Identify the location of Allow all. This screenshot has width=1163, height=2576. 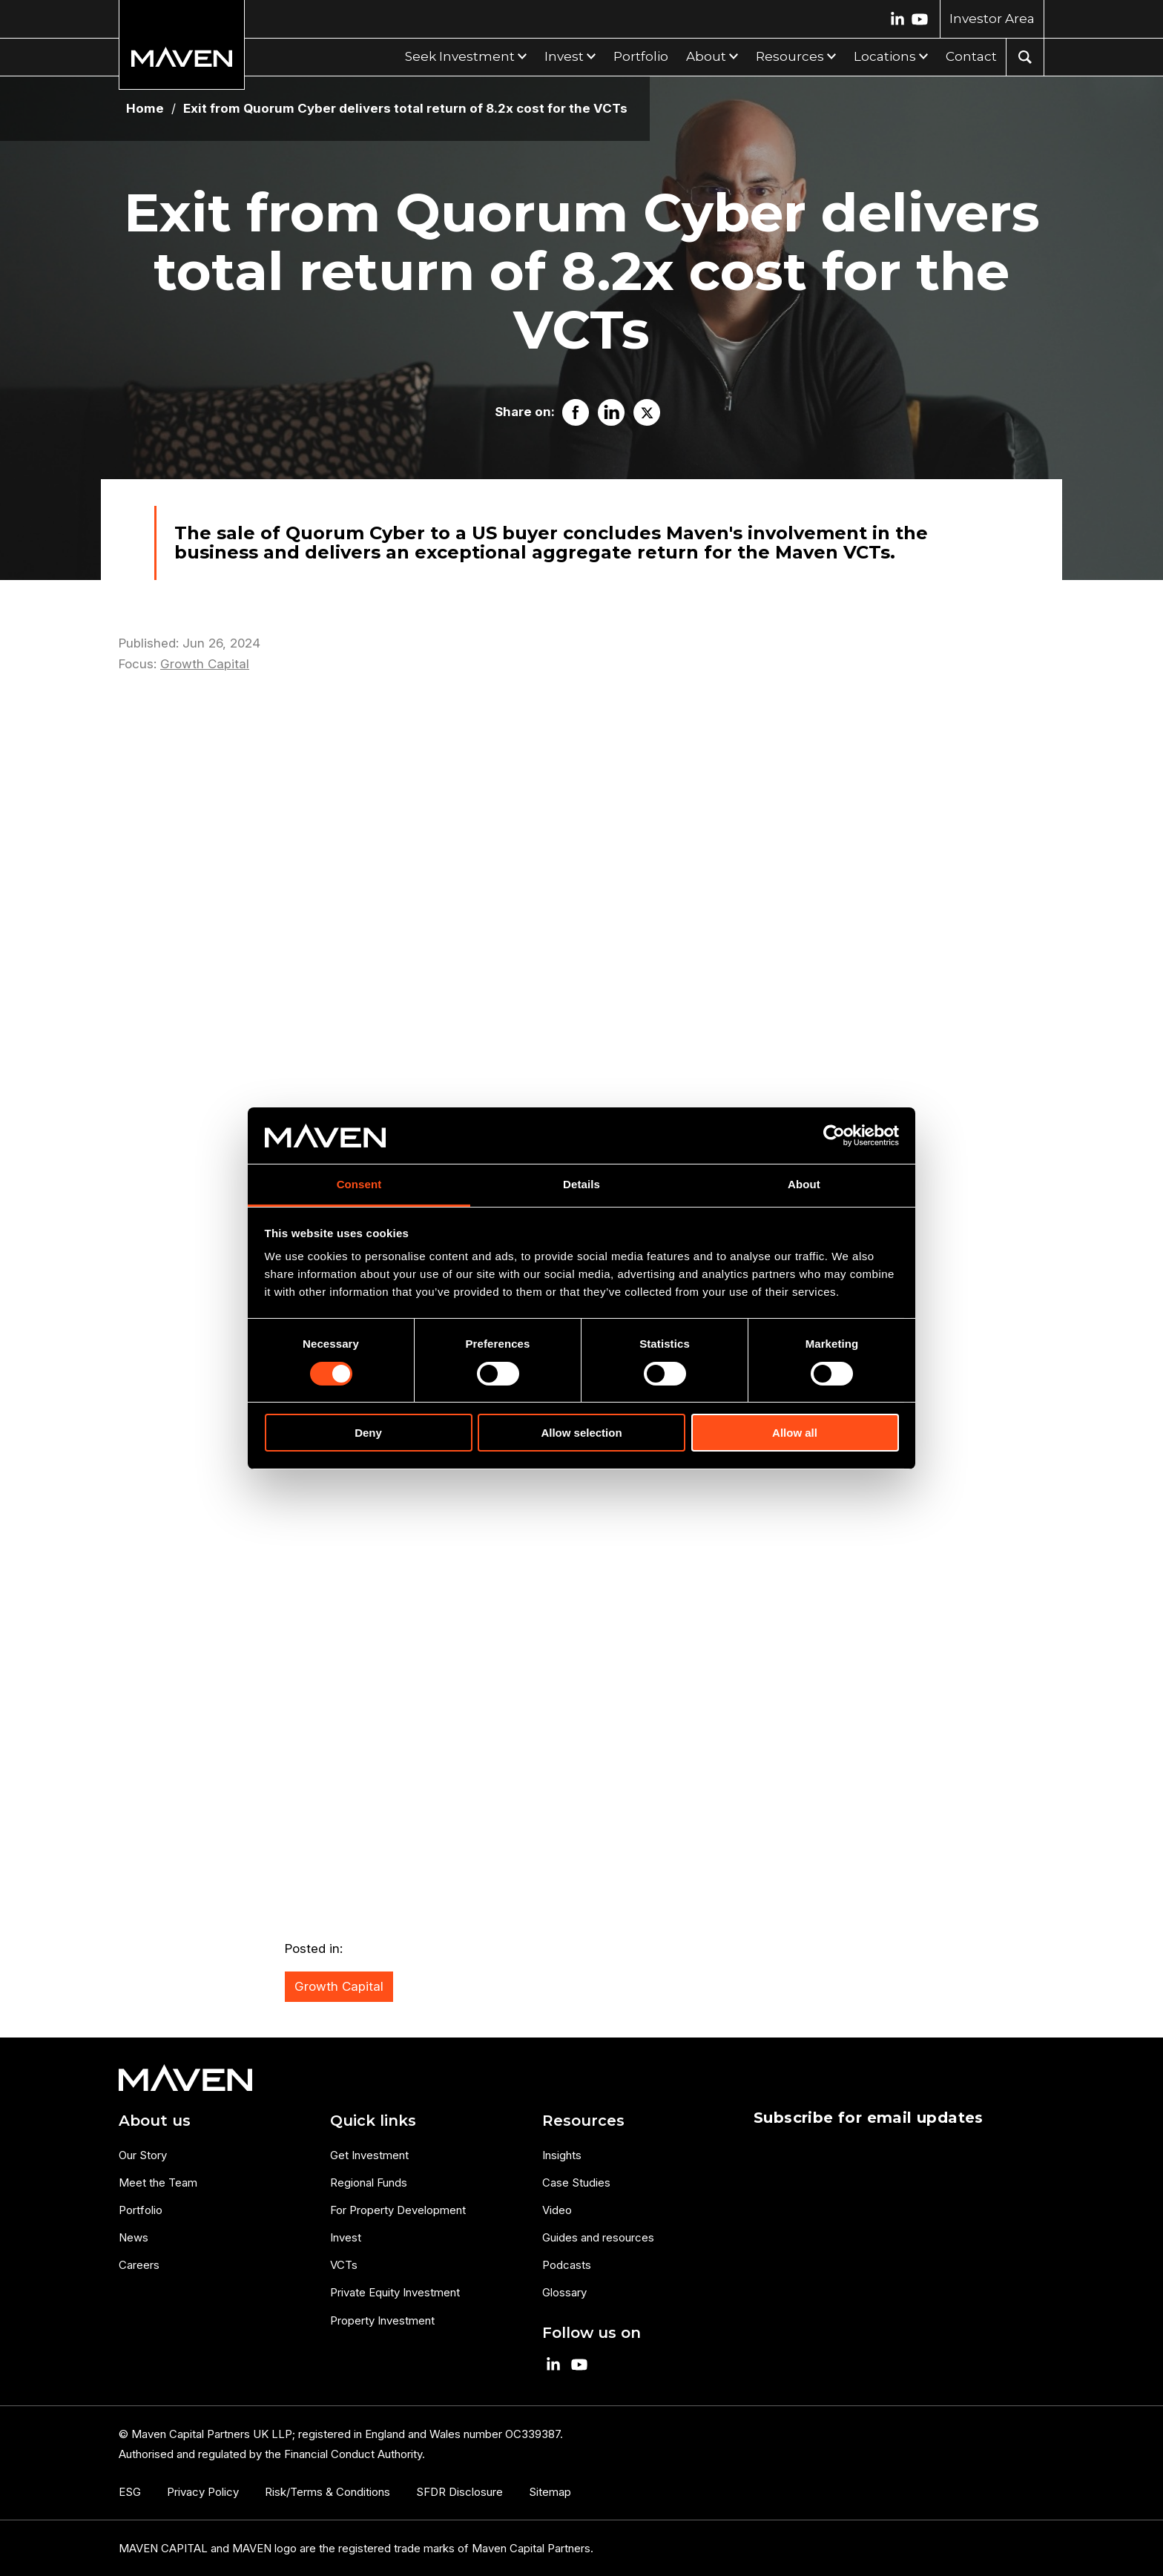
(794, 1432).